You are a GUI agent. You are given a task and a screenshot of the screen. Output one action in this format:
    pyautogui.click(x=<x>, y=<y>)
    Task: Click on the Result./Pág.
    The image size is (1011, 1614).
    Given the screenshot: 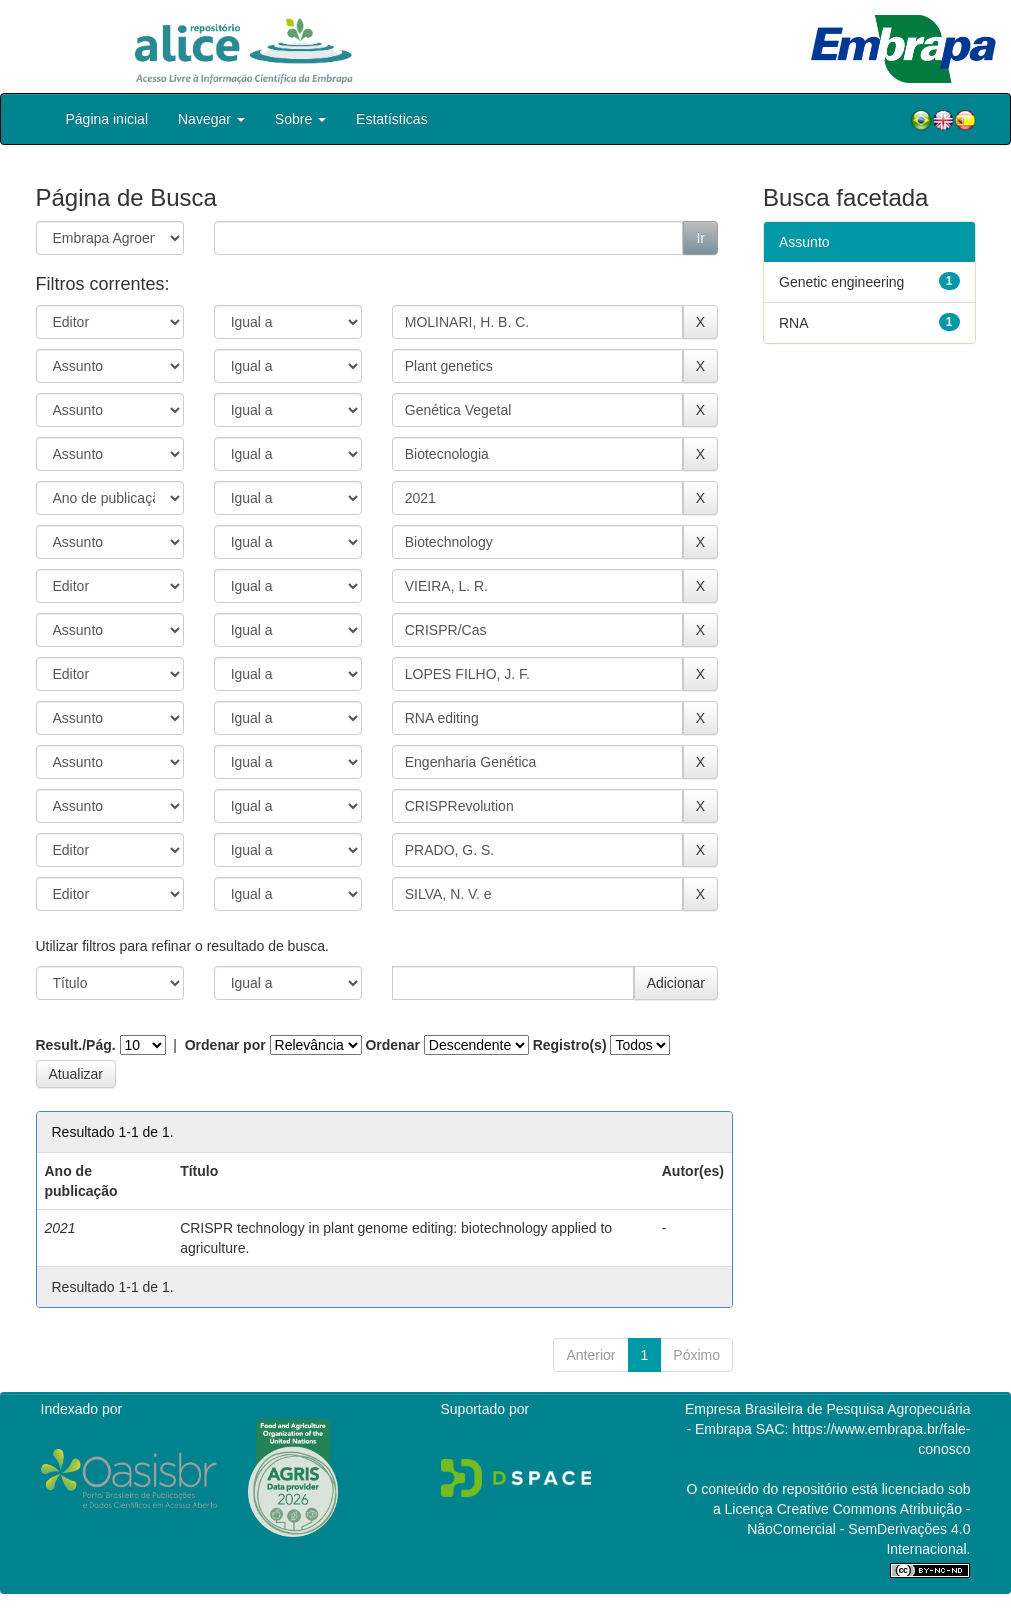 What is the action you would take?
    pyautogui.click(x=76, y=1045)
    